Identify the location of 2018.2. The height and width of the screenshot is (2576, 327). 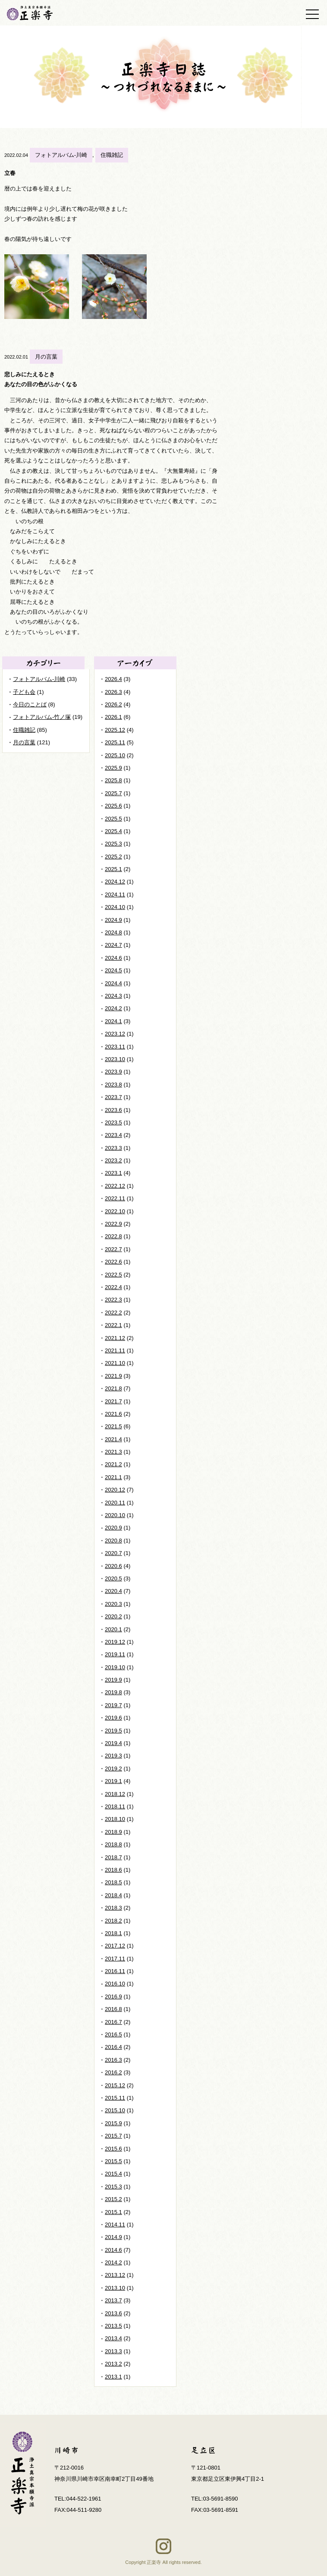
(113, 1920).